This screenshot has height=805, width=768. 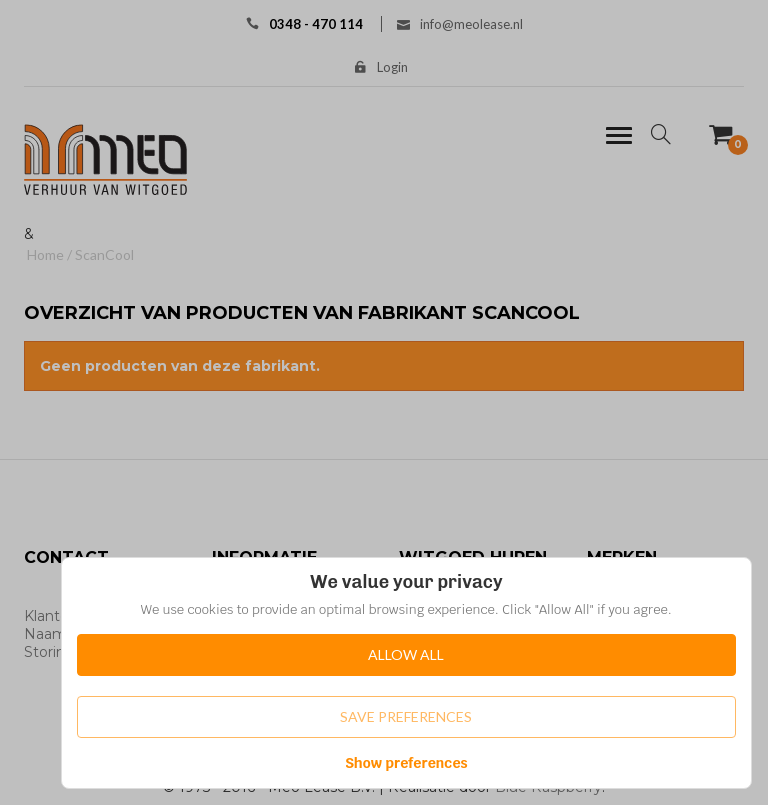 I want to click on Show preferences, so click(x=406, y=763).